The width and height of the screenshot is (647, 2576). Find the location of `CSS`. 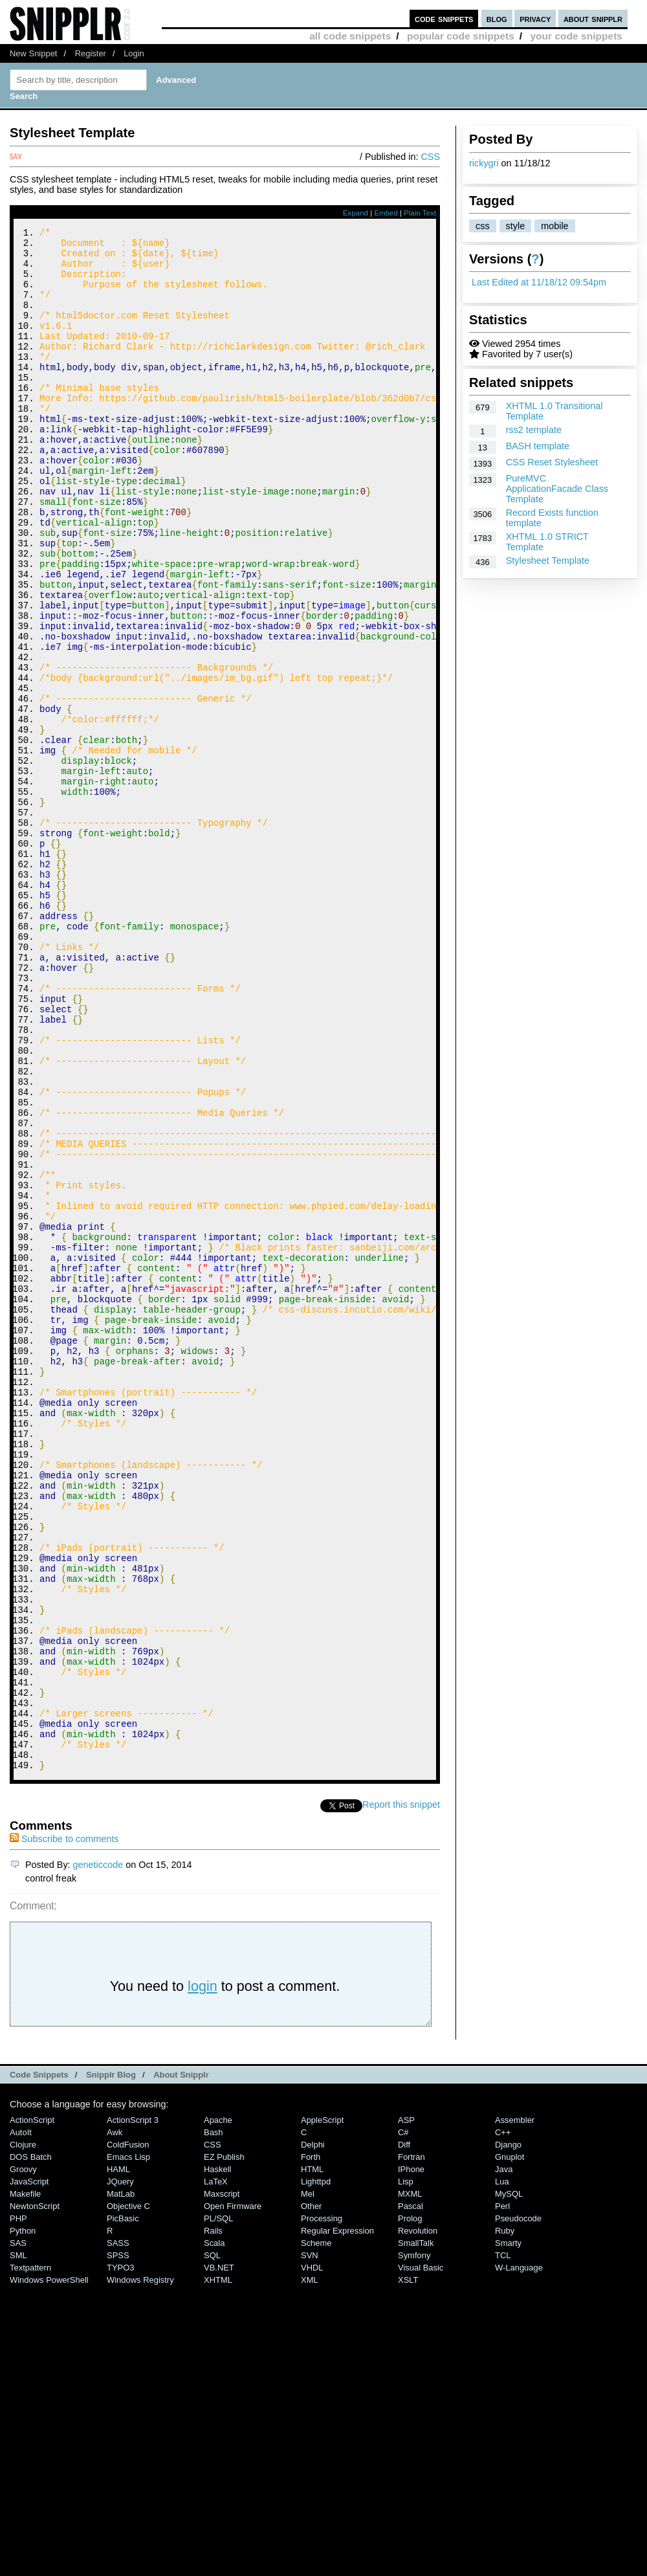

CSS is located at coordinates (430, 156).